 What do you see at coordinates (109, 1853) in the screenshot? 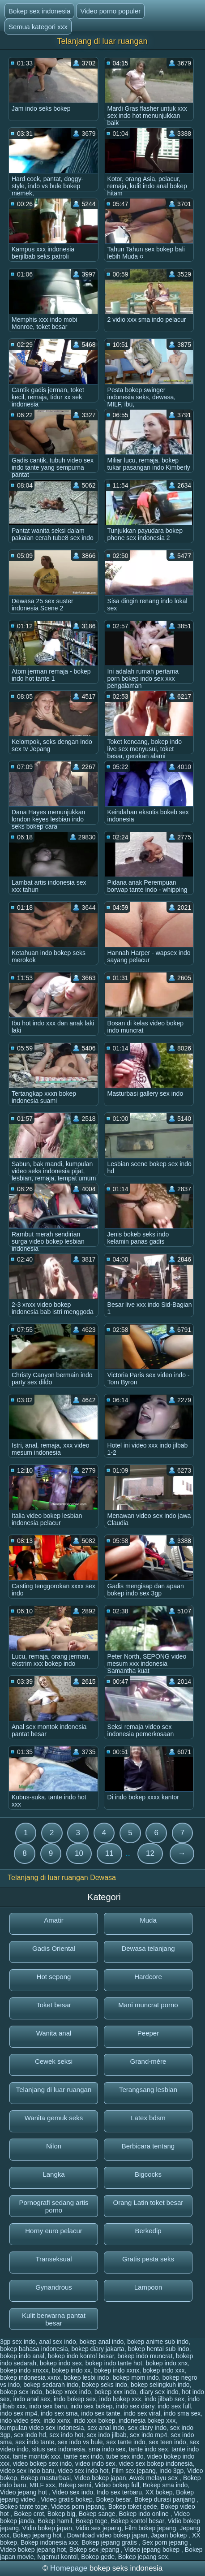
I see `11` at bounding box center [109, 1853].